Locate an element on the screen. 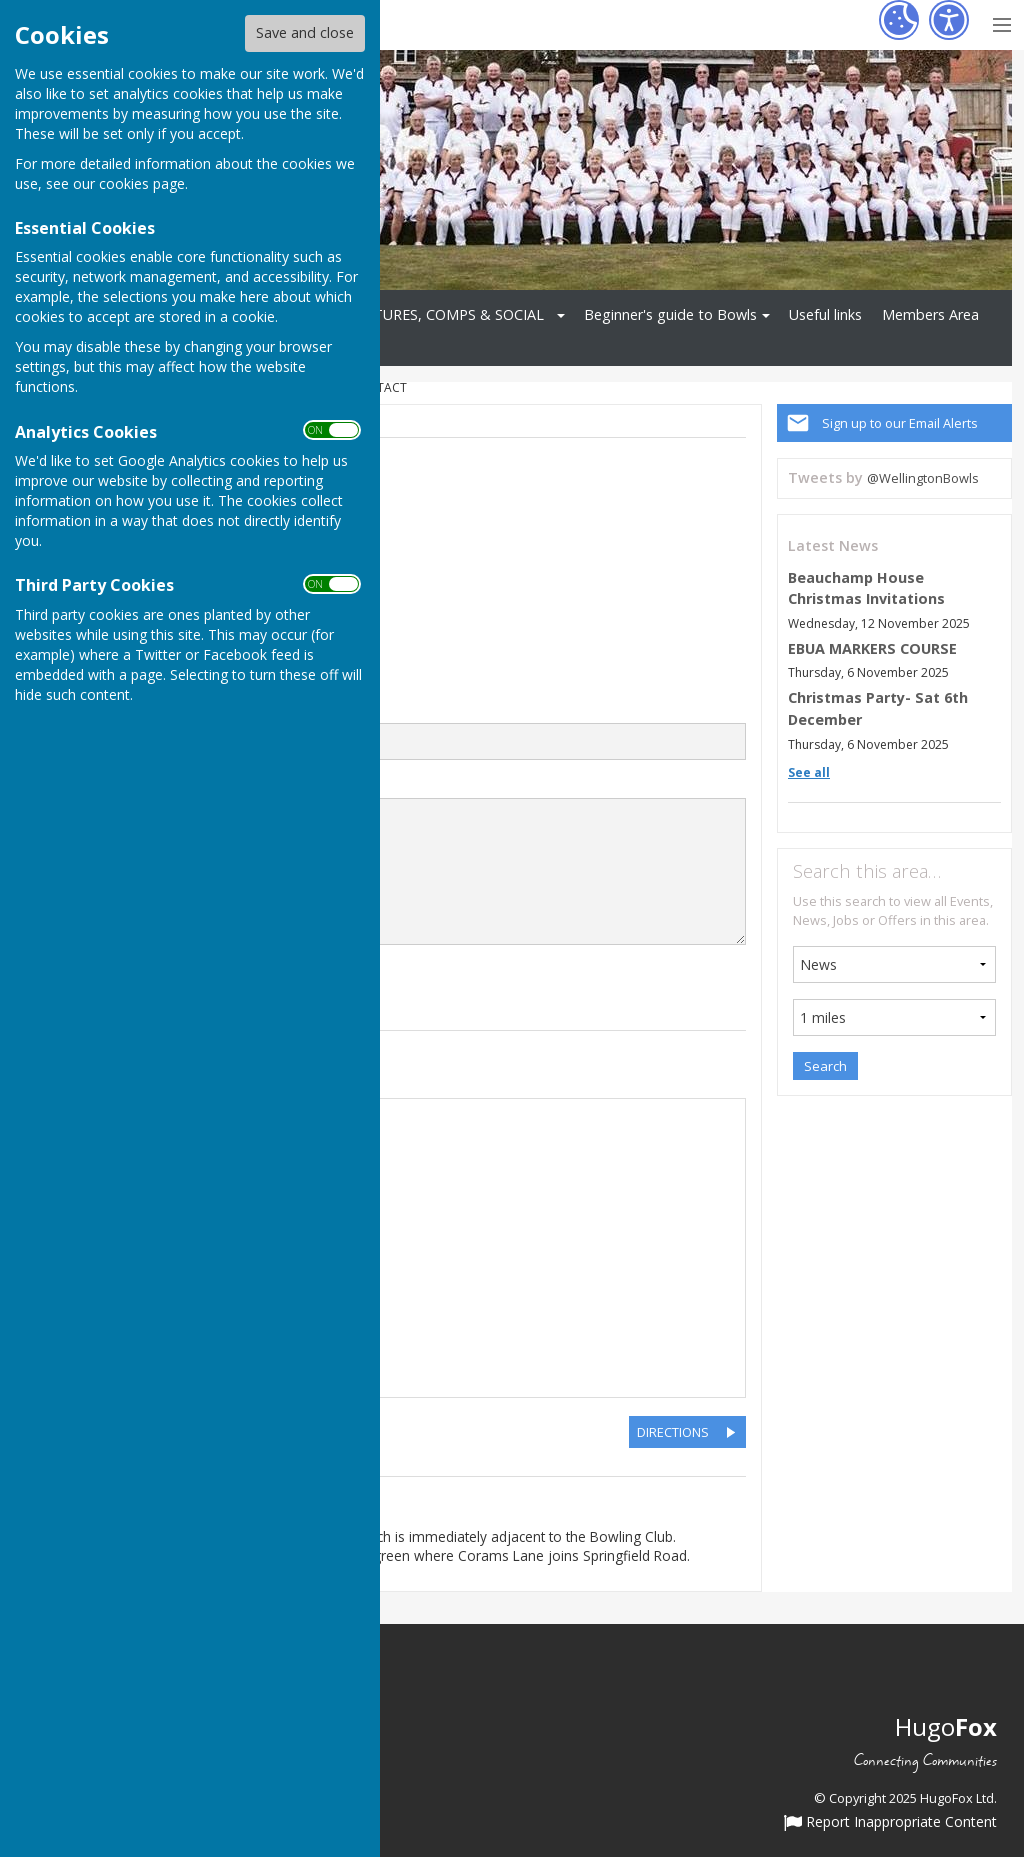  Hugo is located at coordinates (946, 1726).